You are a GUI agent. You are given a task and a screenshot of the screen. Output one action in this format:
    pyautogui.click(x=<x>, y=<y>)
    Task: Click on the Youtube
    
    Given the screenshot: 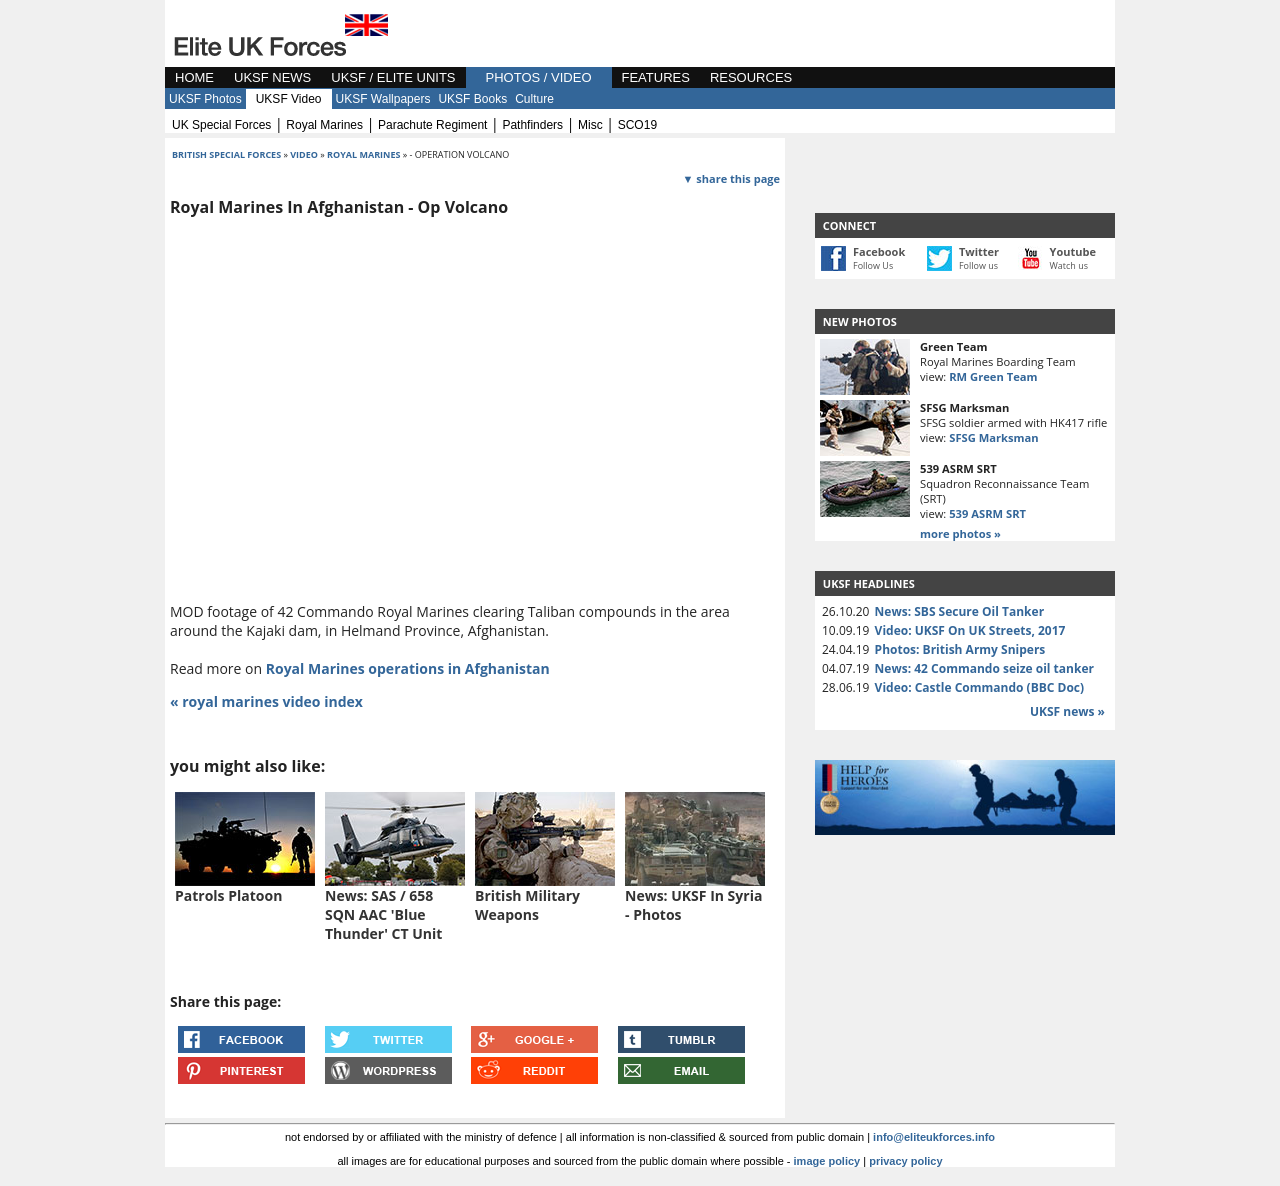 What is the action you would take?
    pyautogui.click(x=1073, y=251)
    